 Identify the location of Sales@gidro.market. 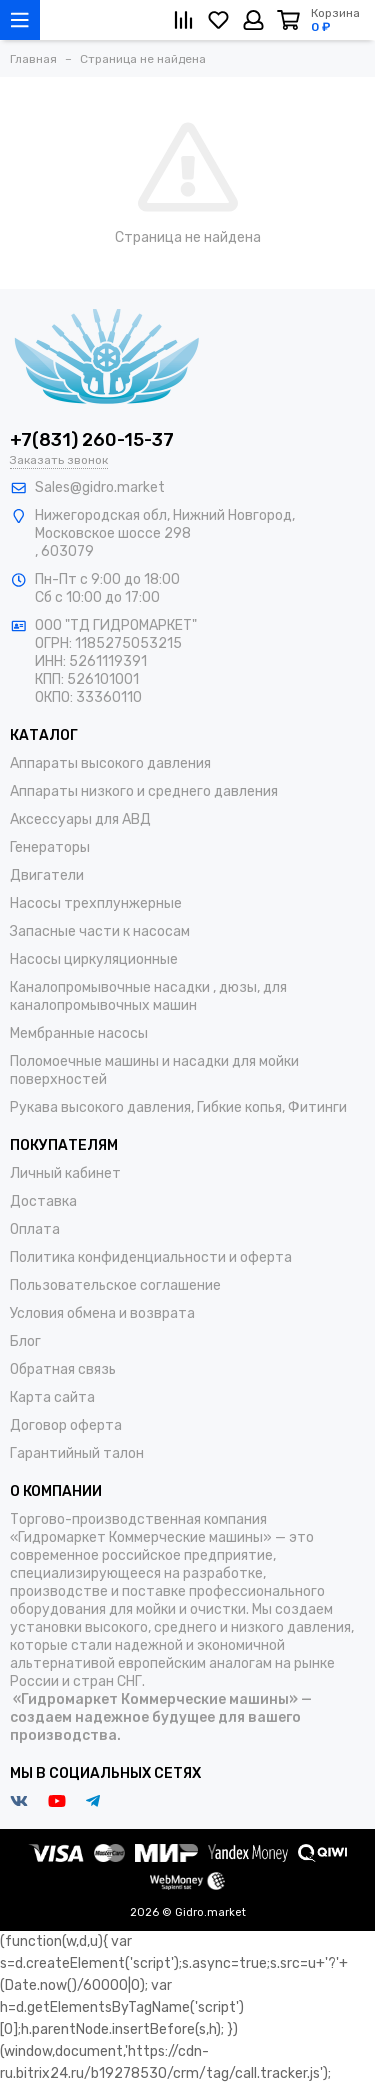
(100, 487).